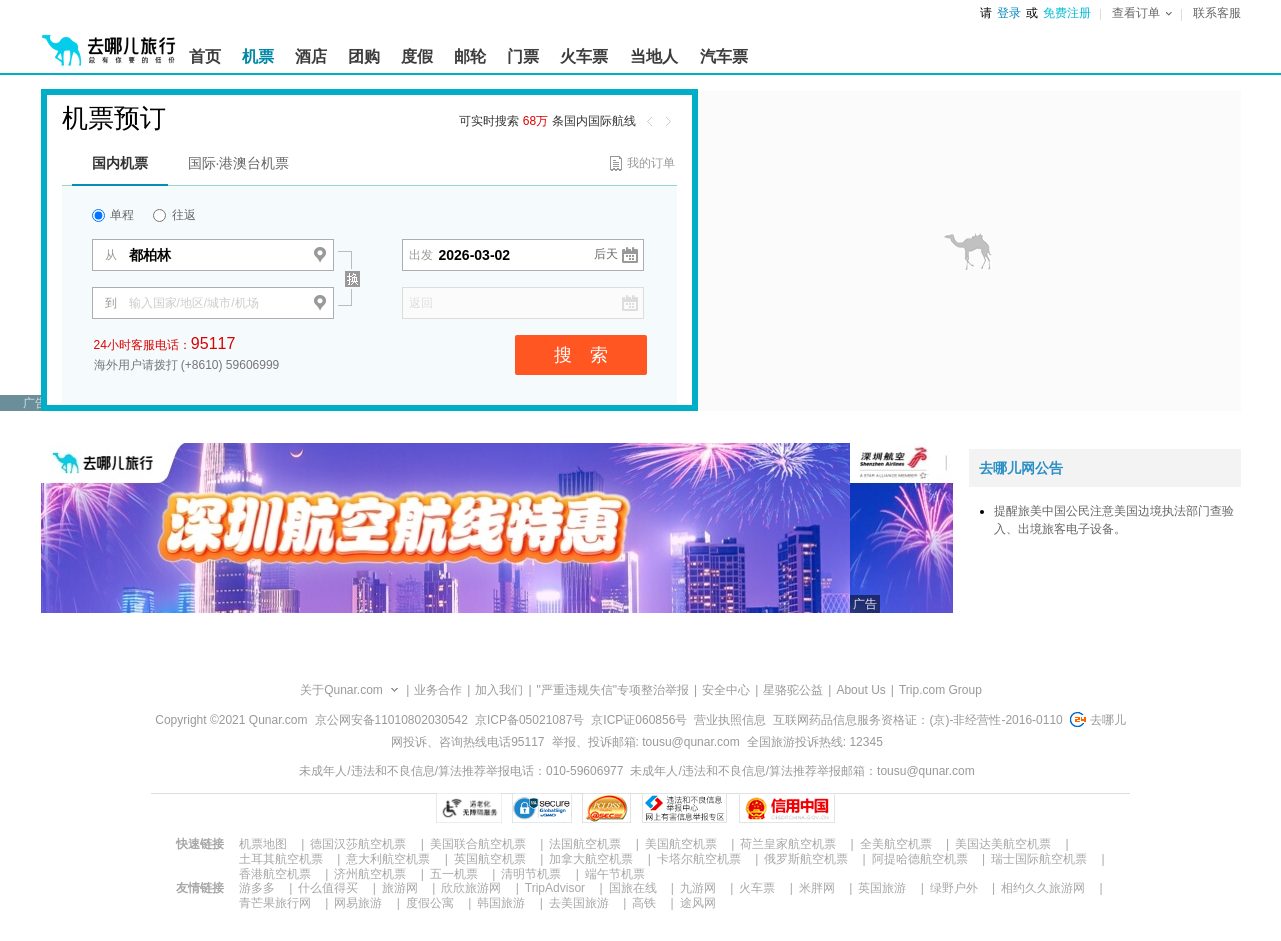  I want to click on 去美国旅游, so click(579, 903).